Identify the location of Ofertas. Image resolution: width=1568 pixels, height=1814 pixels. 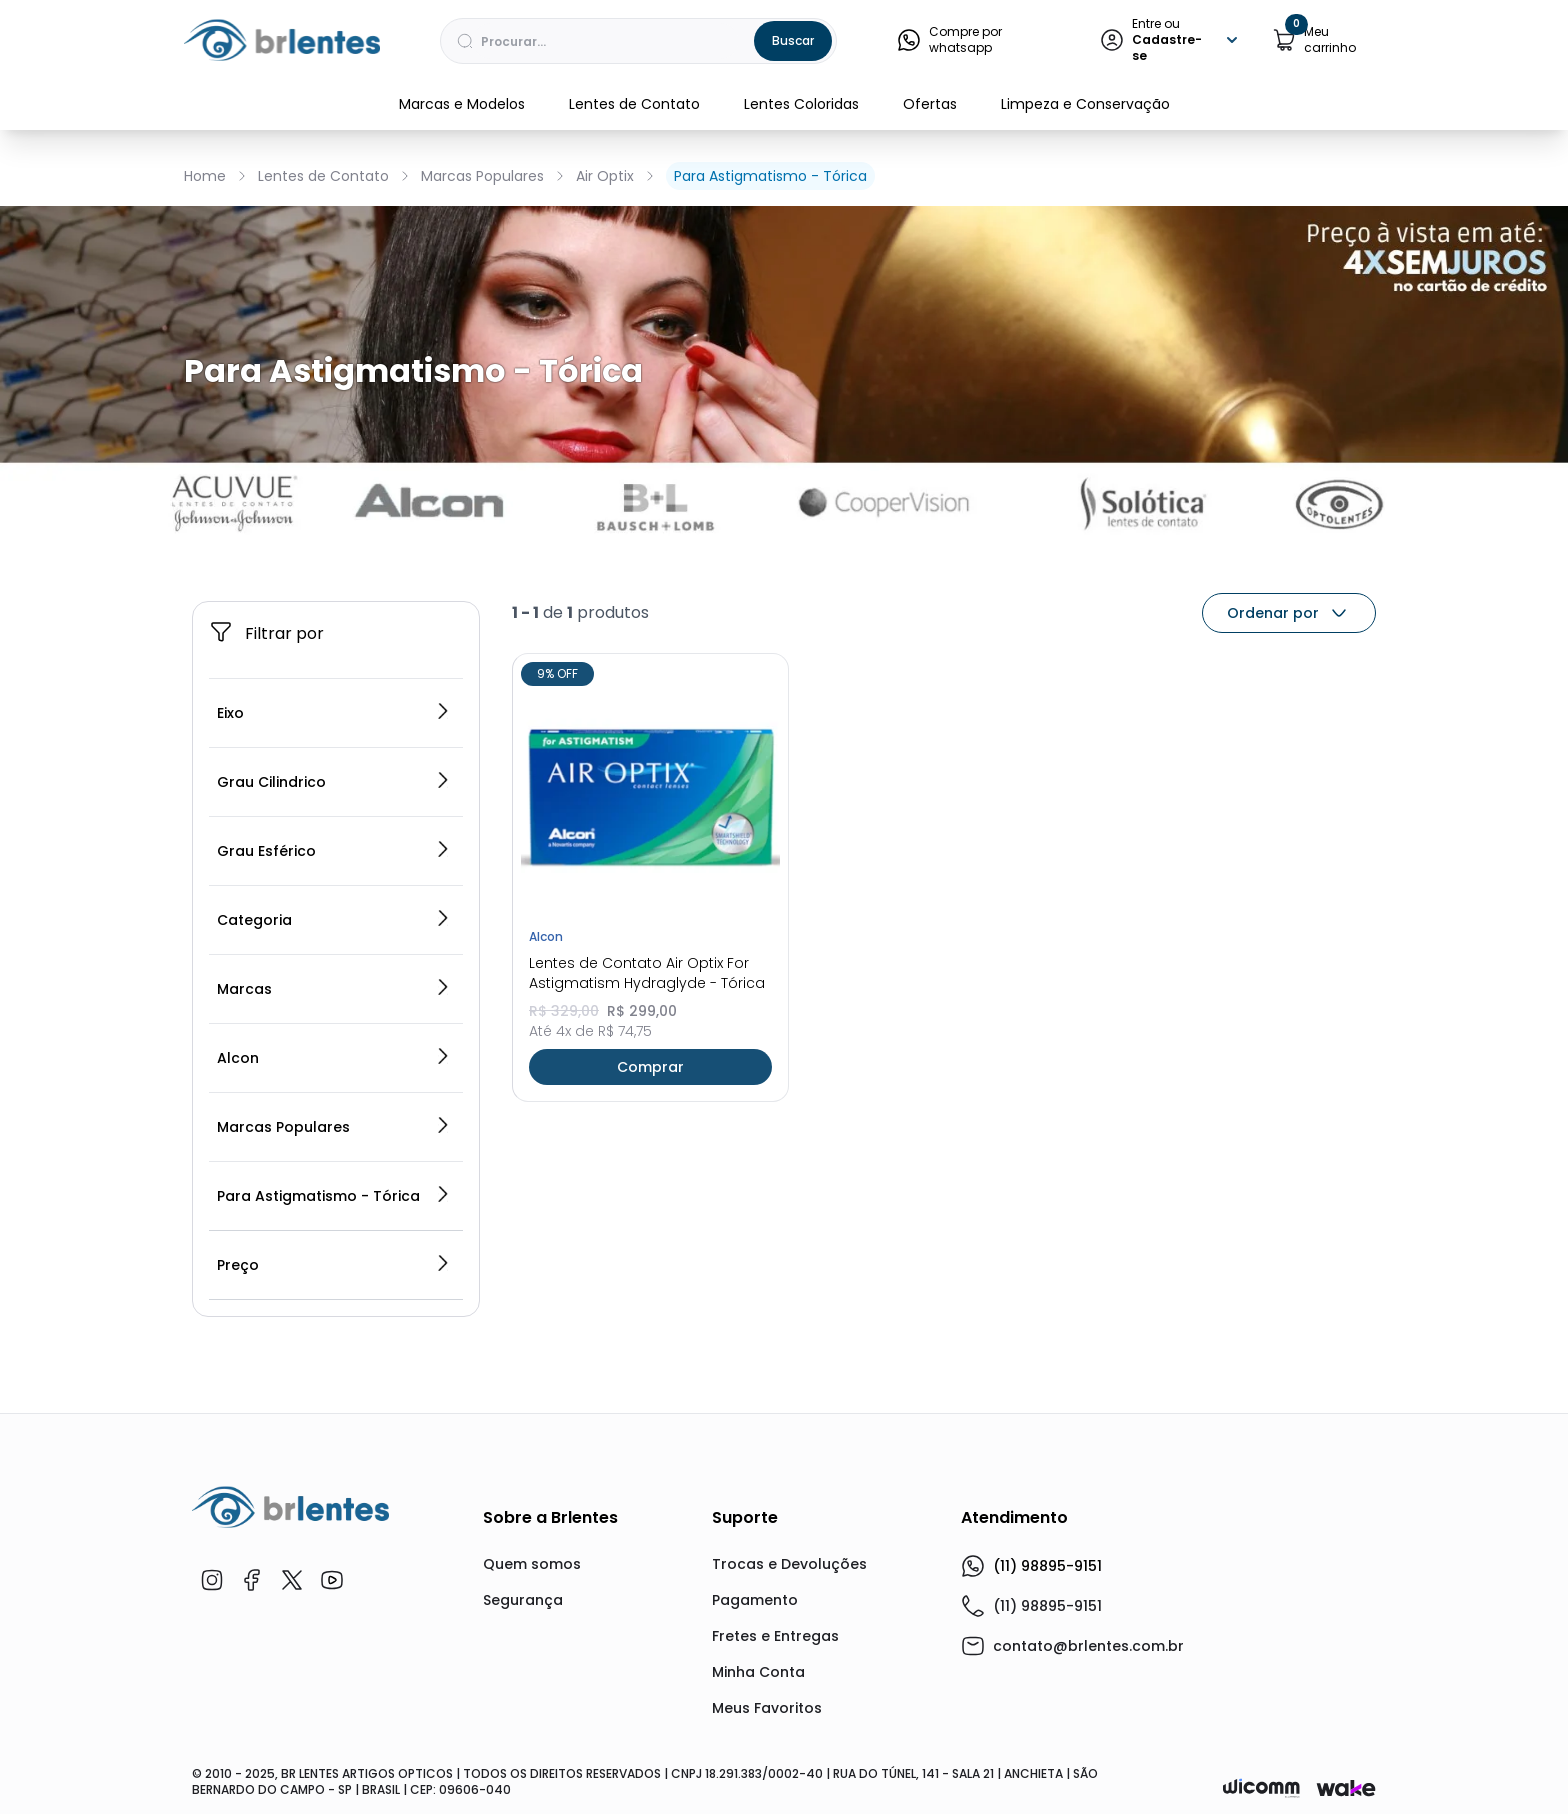
(930, 104).